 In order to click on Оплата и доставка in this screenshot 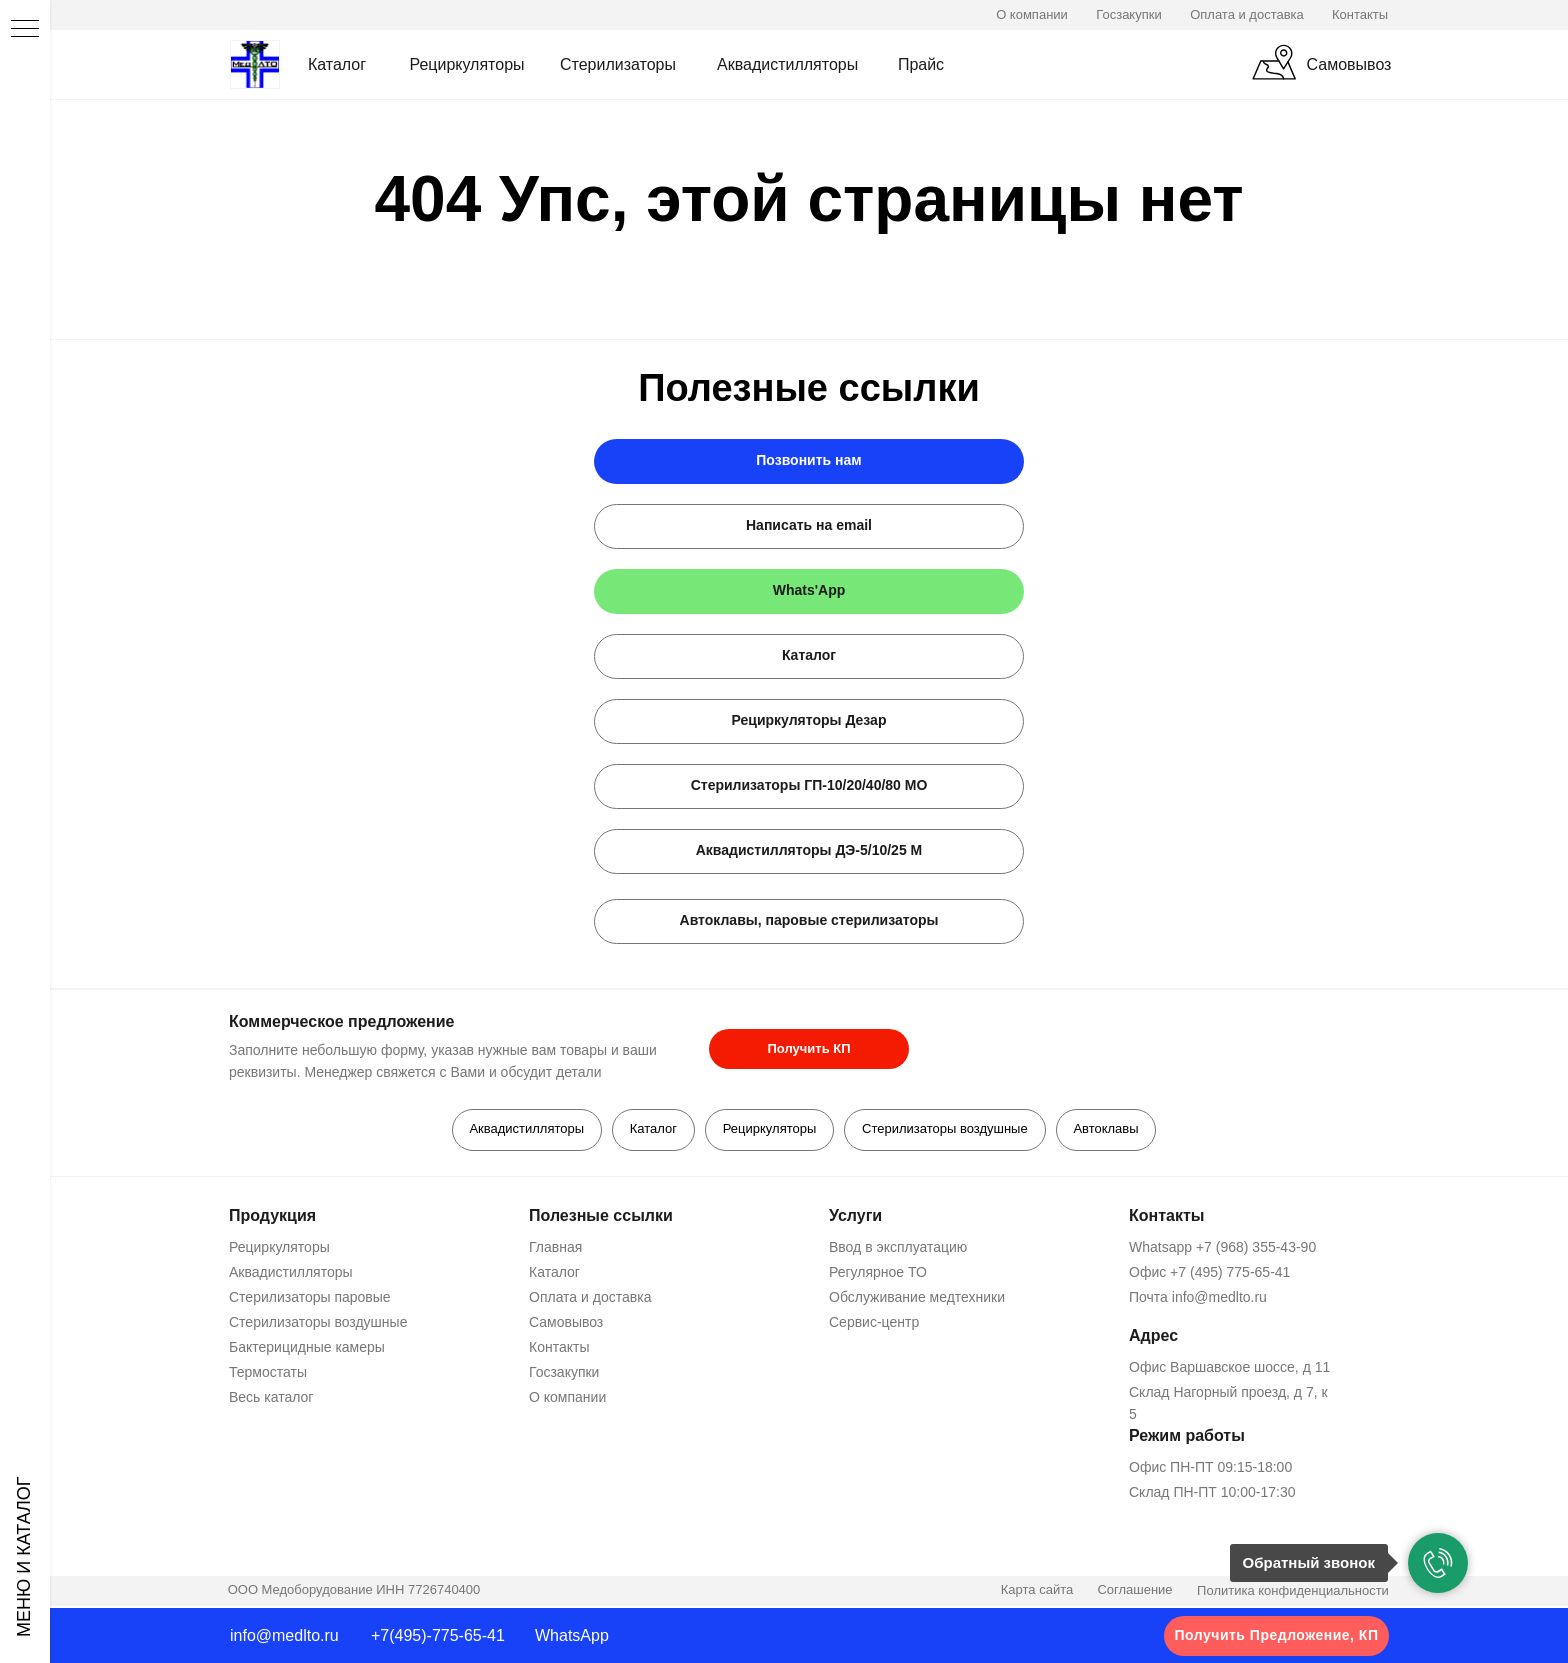, I will do `click(1247, 14)`.